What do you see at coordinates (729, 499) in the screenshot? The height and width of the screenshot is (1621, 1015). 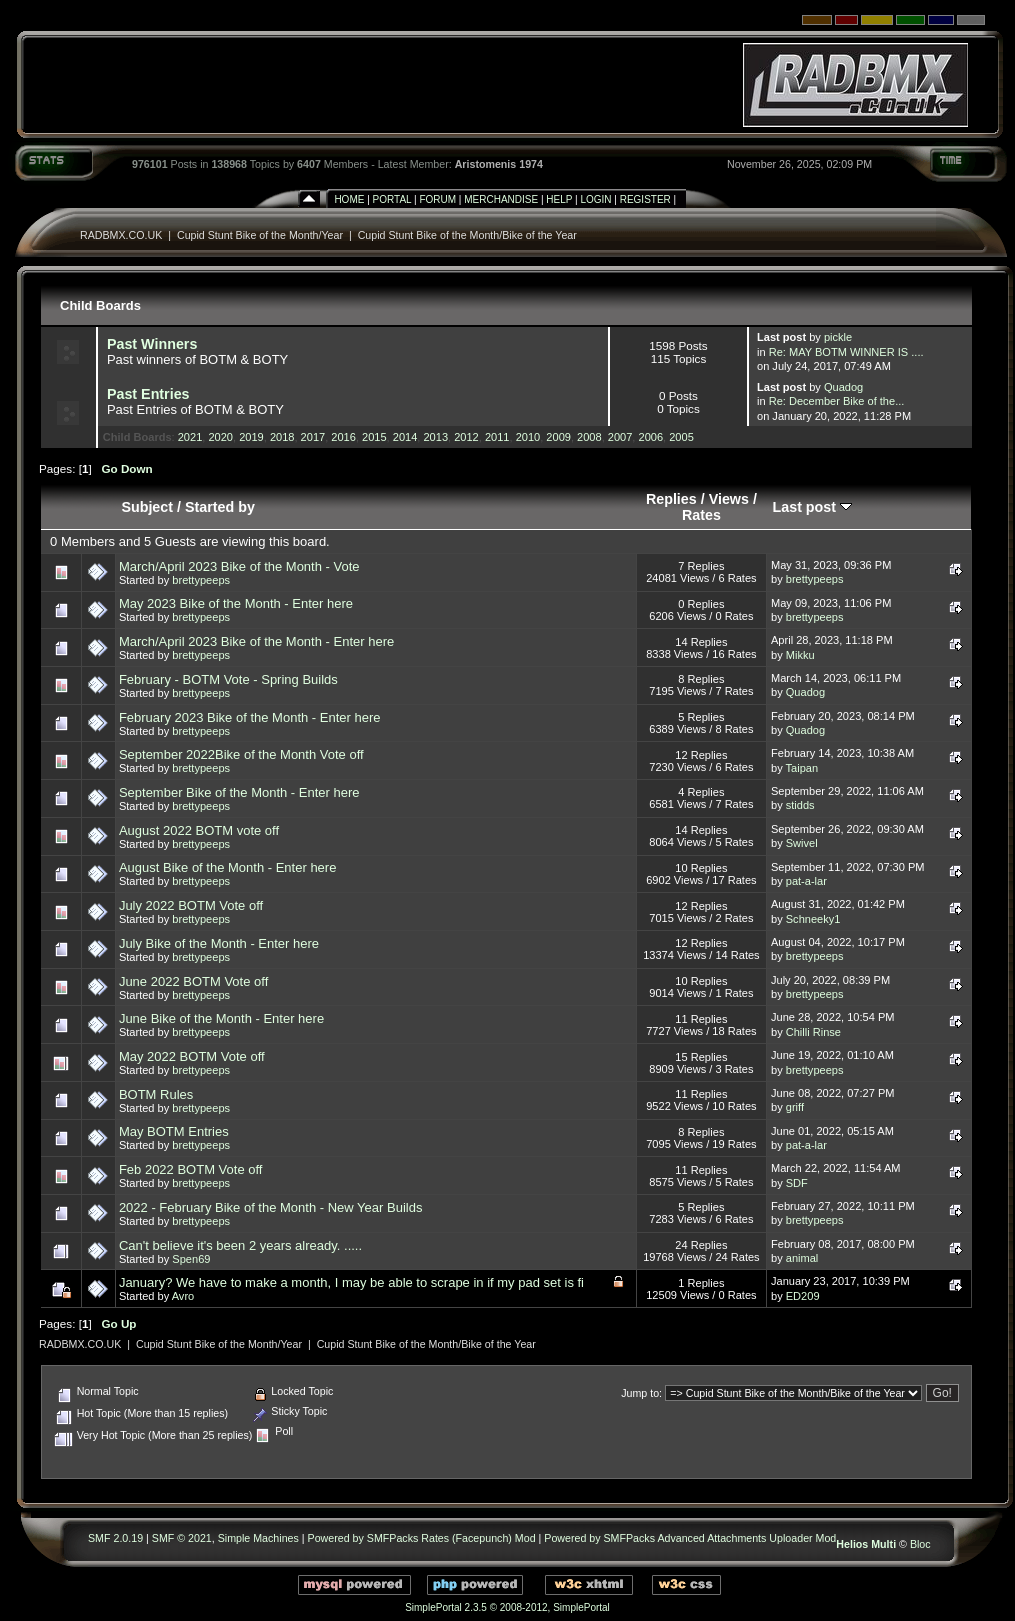 I see `Views` at bounding box center [729, 499].